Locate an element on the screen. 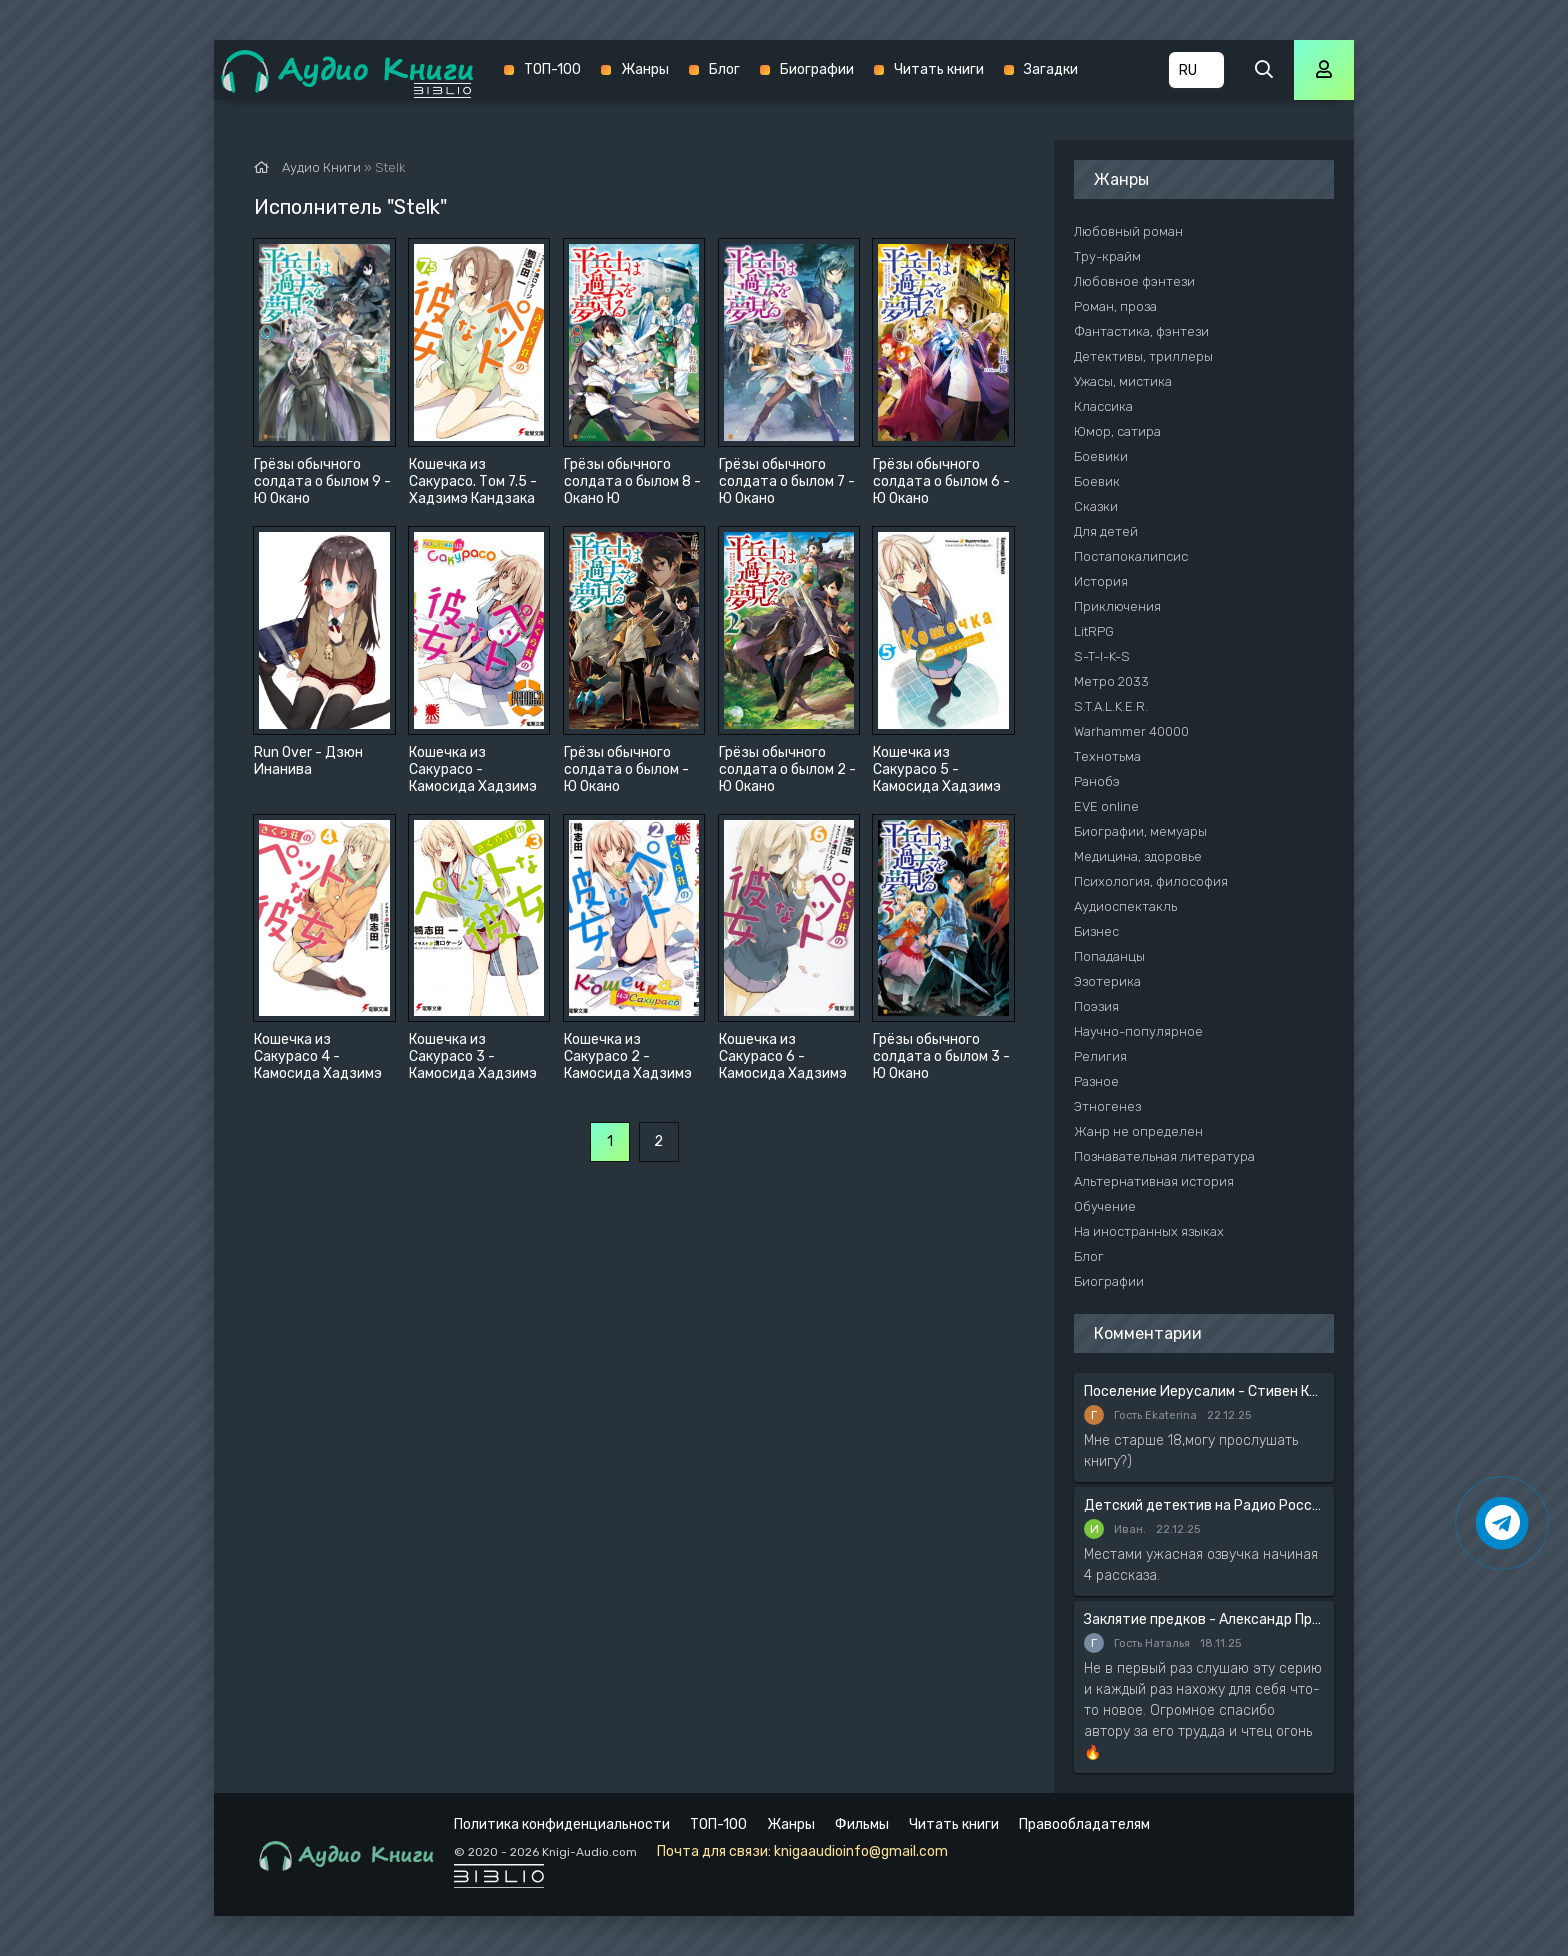  Медицина, здоровье is located at coordinates (1138, 856).